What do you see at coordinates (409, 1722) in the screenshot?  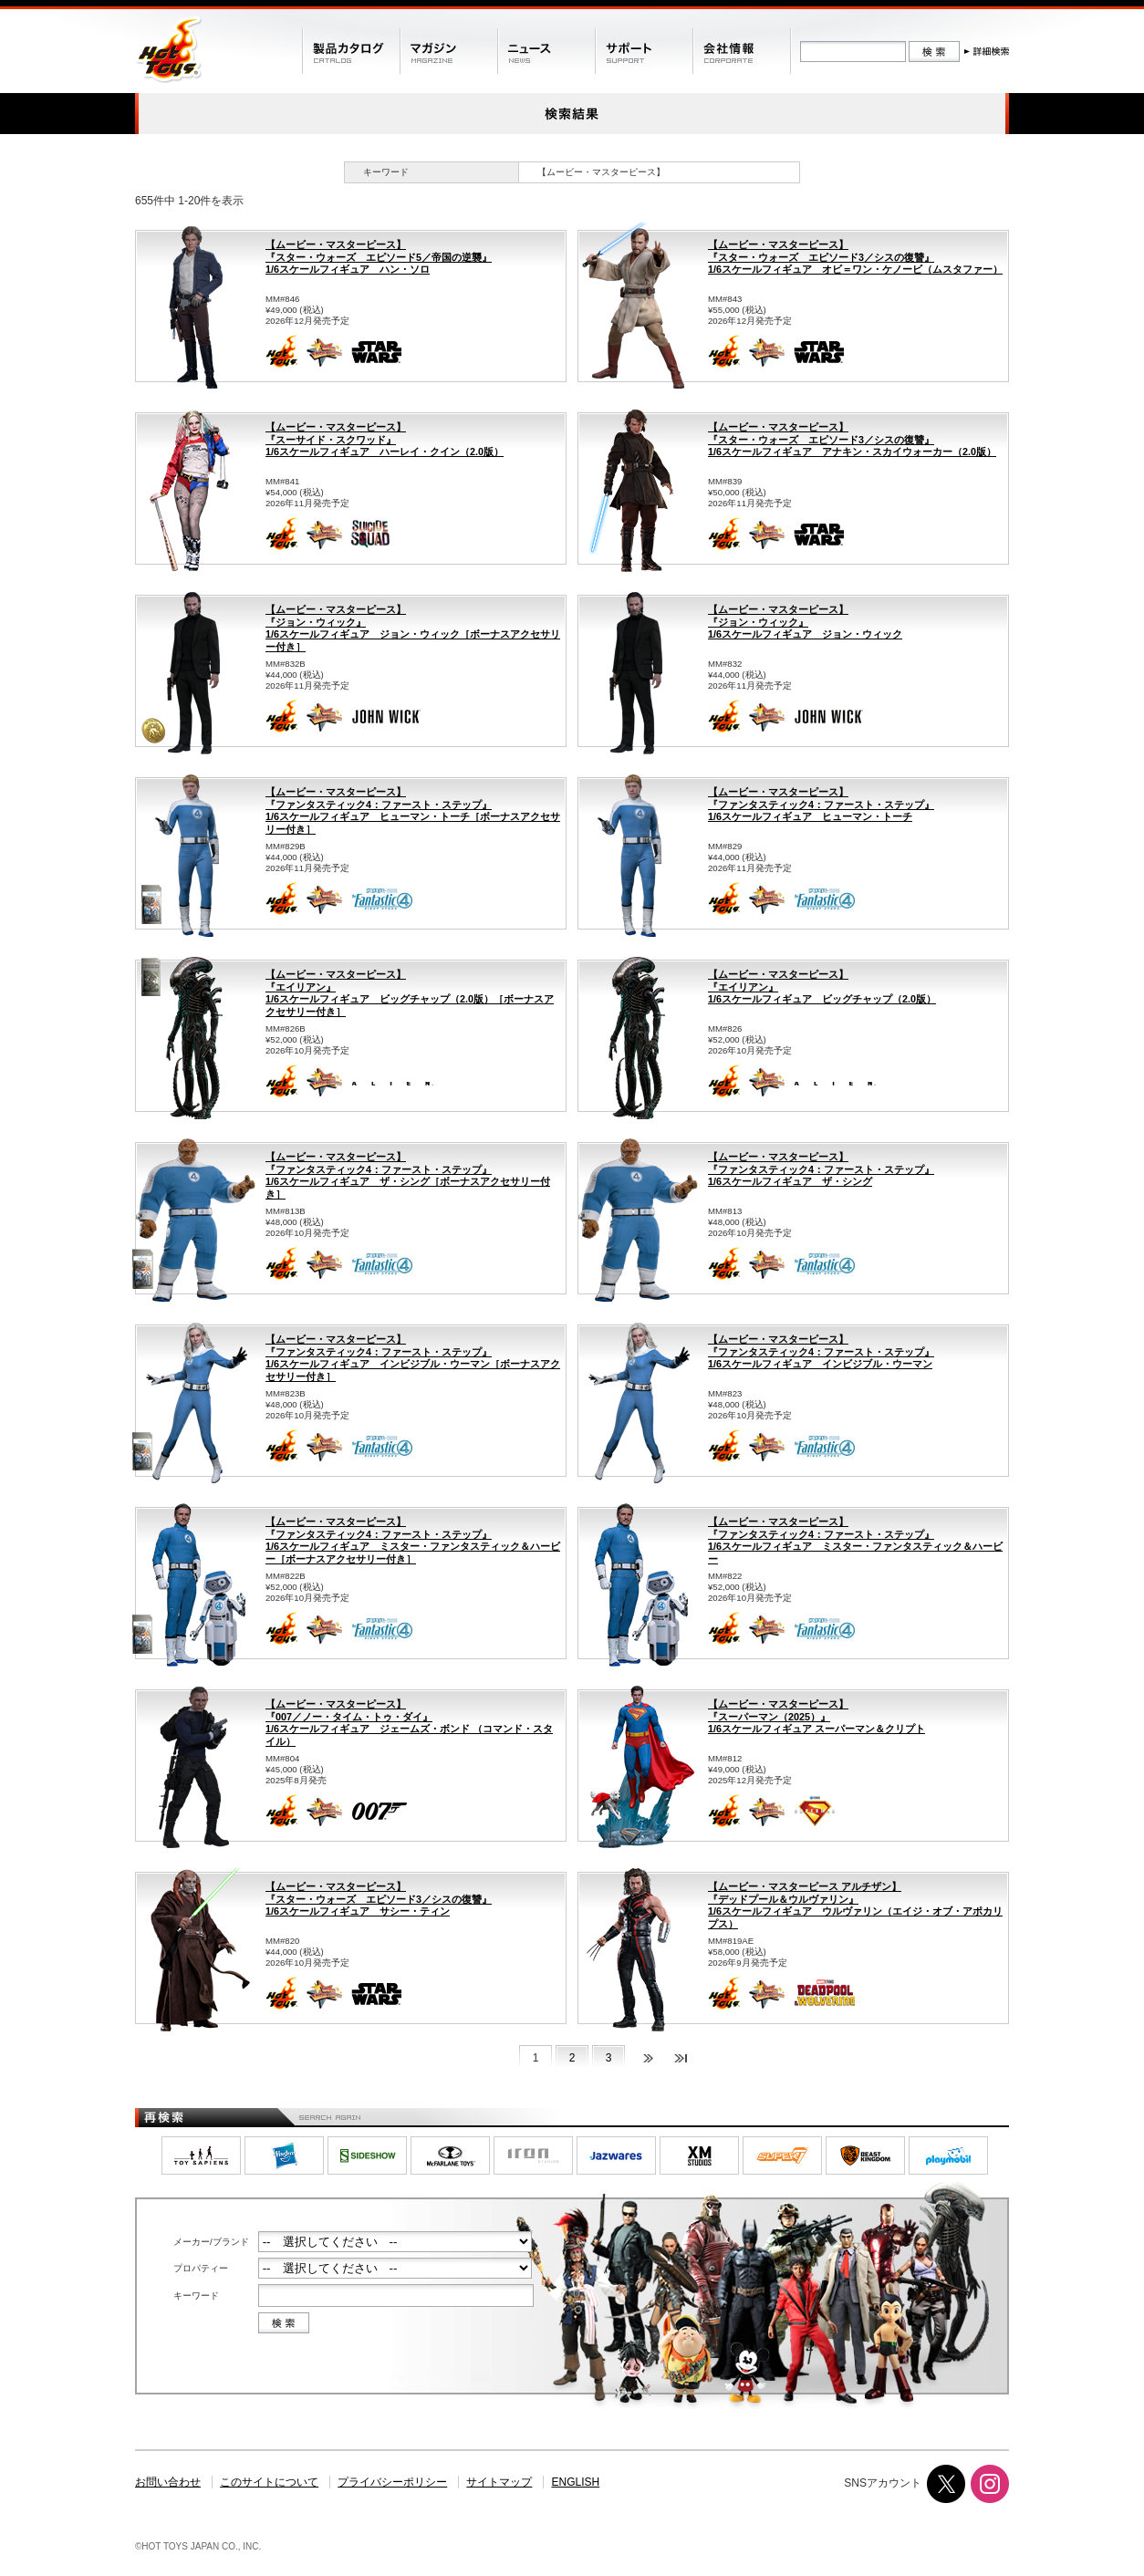 I see `【ムービー・マスターピース】『007／ノー・タイム・トゥ・ダイ』1/6スケールフィギュア ジェームズ・ボンド （コマンド・スタイル）` at bounding box center [409, 1722].